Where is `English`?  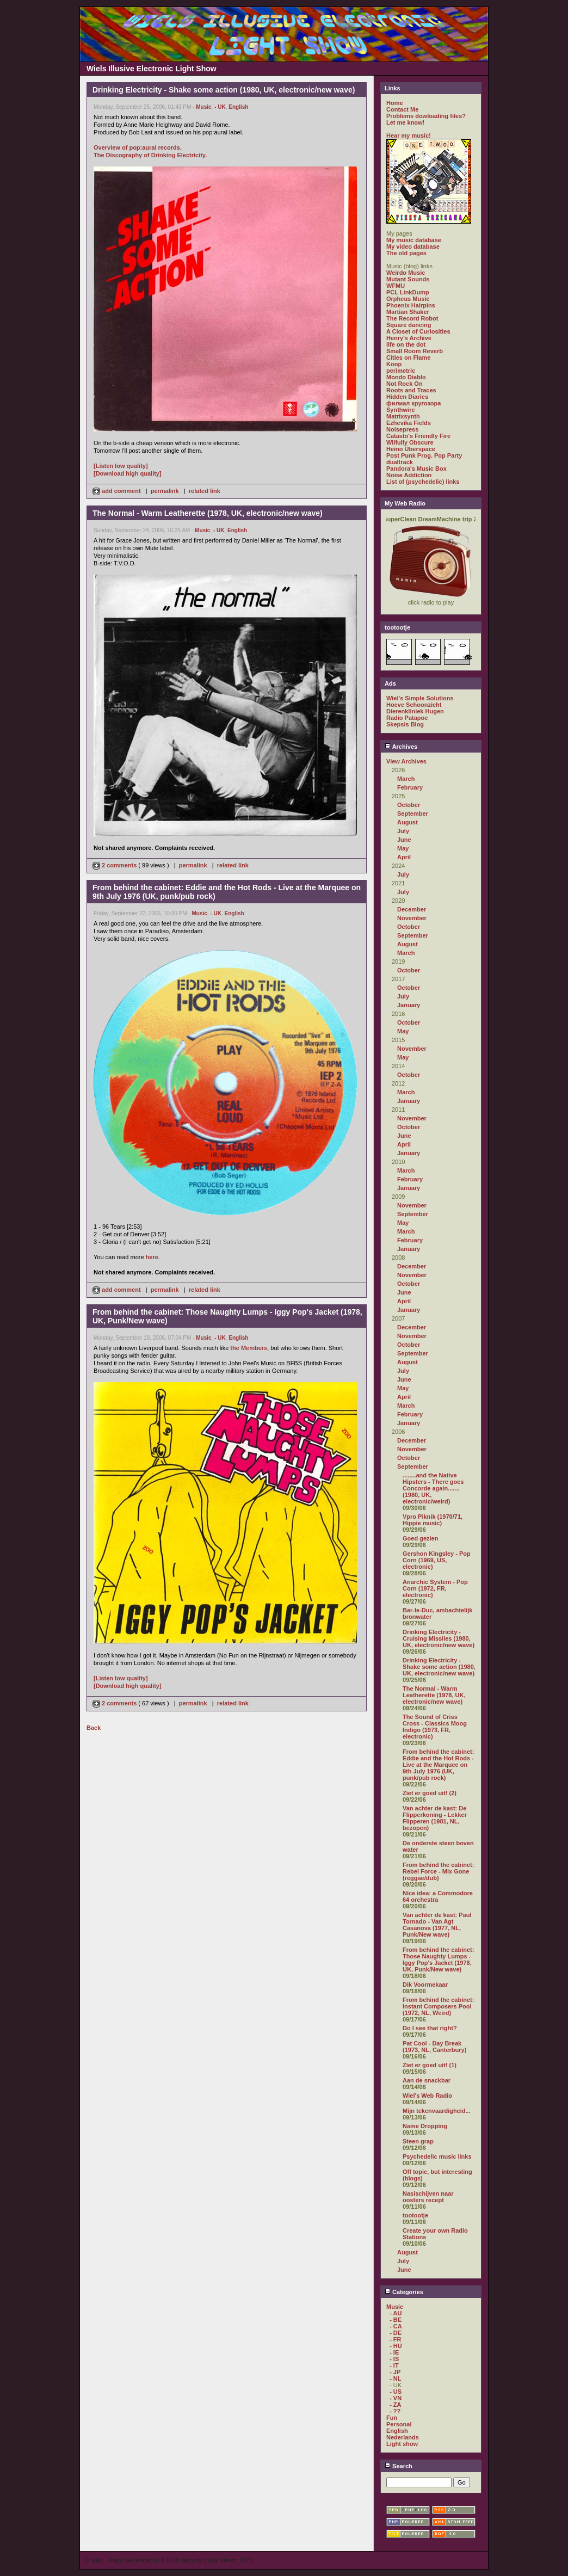 English is located at coordinates (238, 107).